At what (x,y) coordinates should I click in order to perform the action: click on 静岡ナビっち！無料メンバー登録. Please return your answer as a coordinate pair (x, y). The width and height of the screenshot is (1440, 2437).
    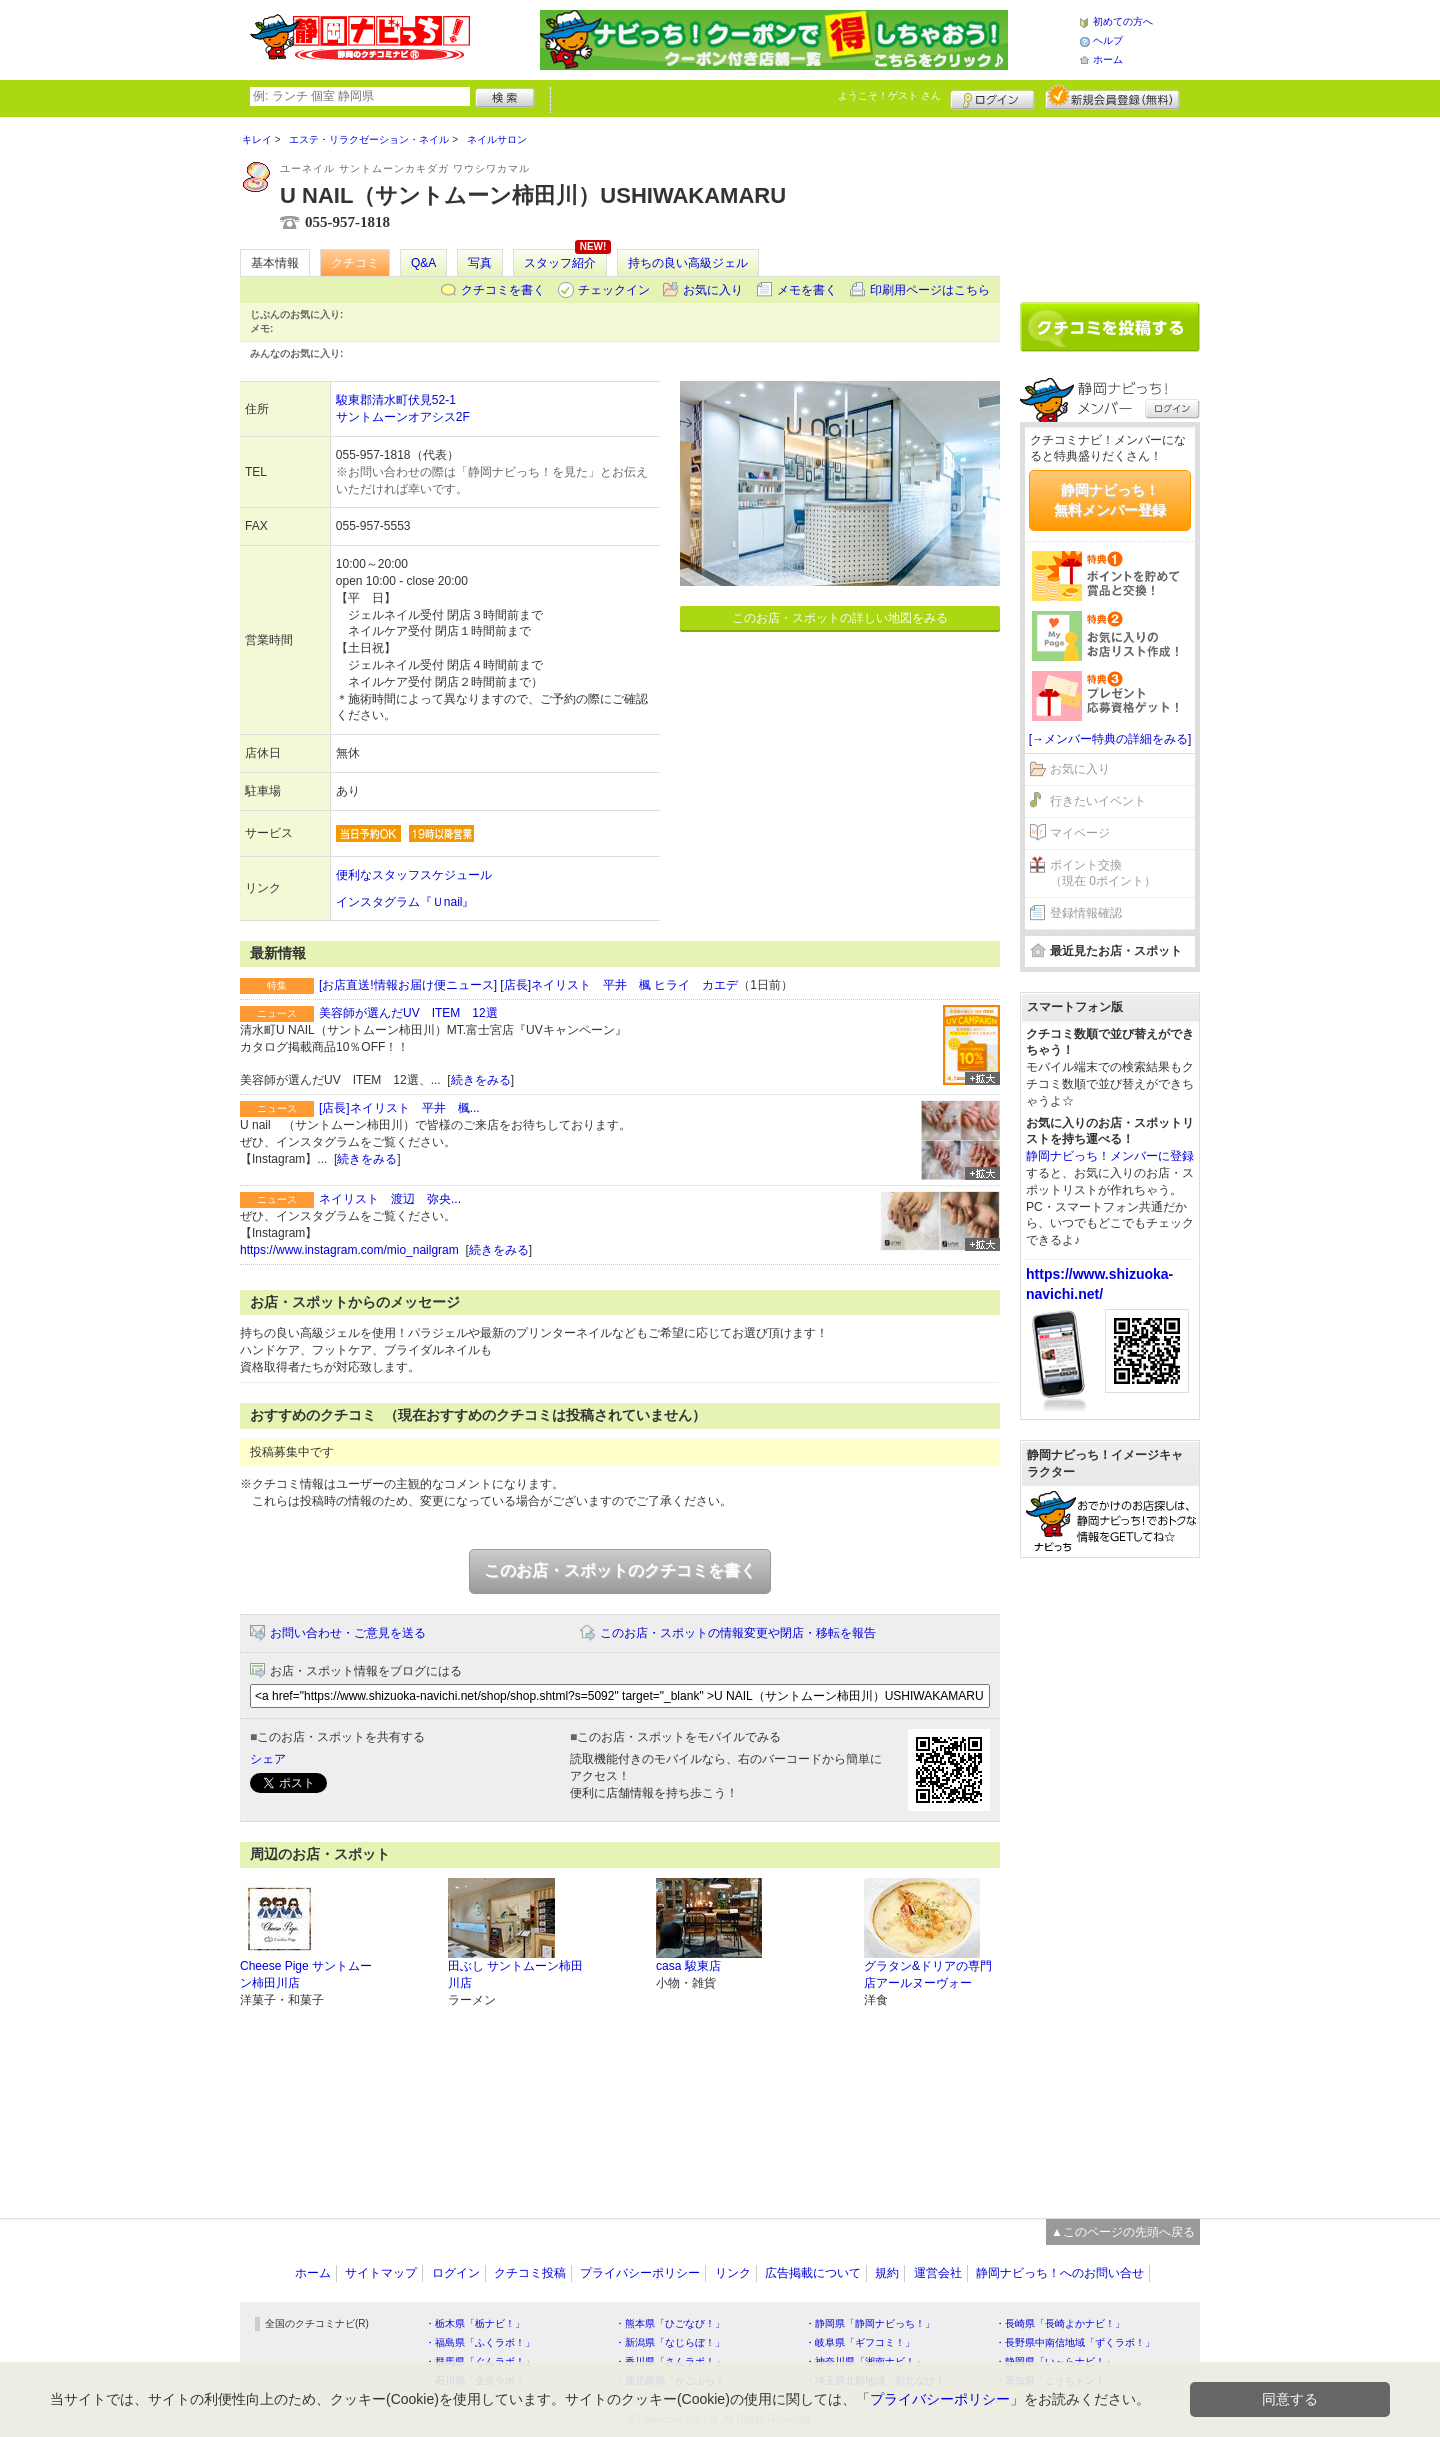
    Looking at the image, I should click on (1110, 500).